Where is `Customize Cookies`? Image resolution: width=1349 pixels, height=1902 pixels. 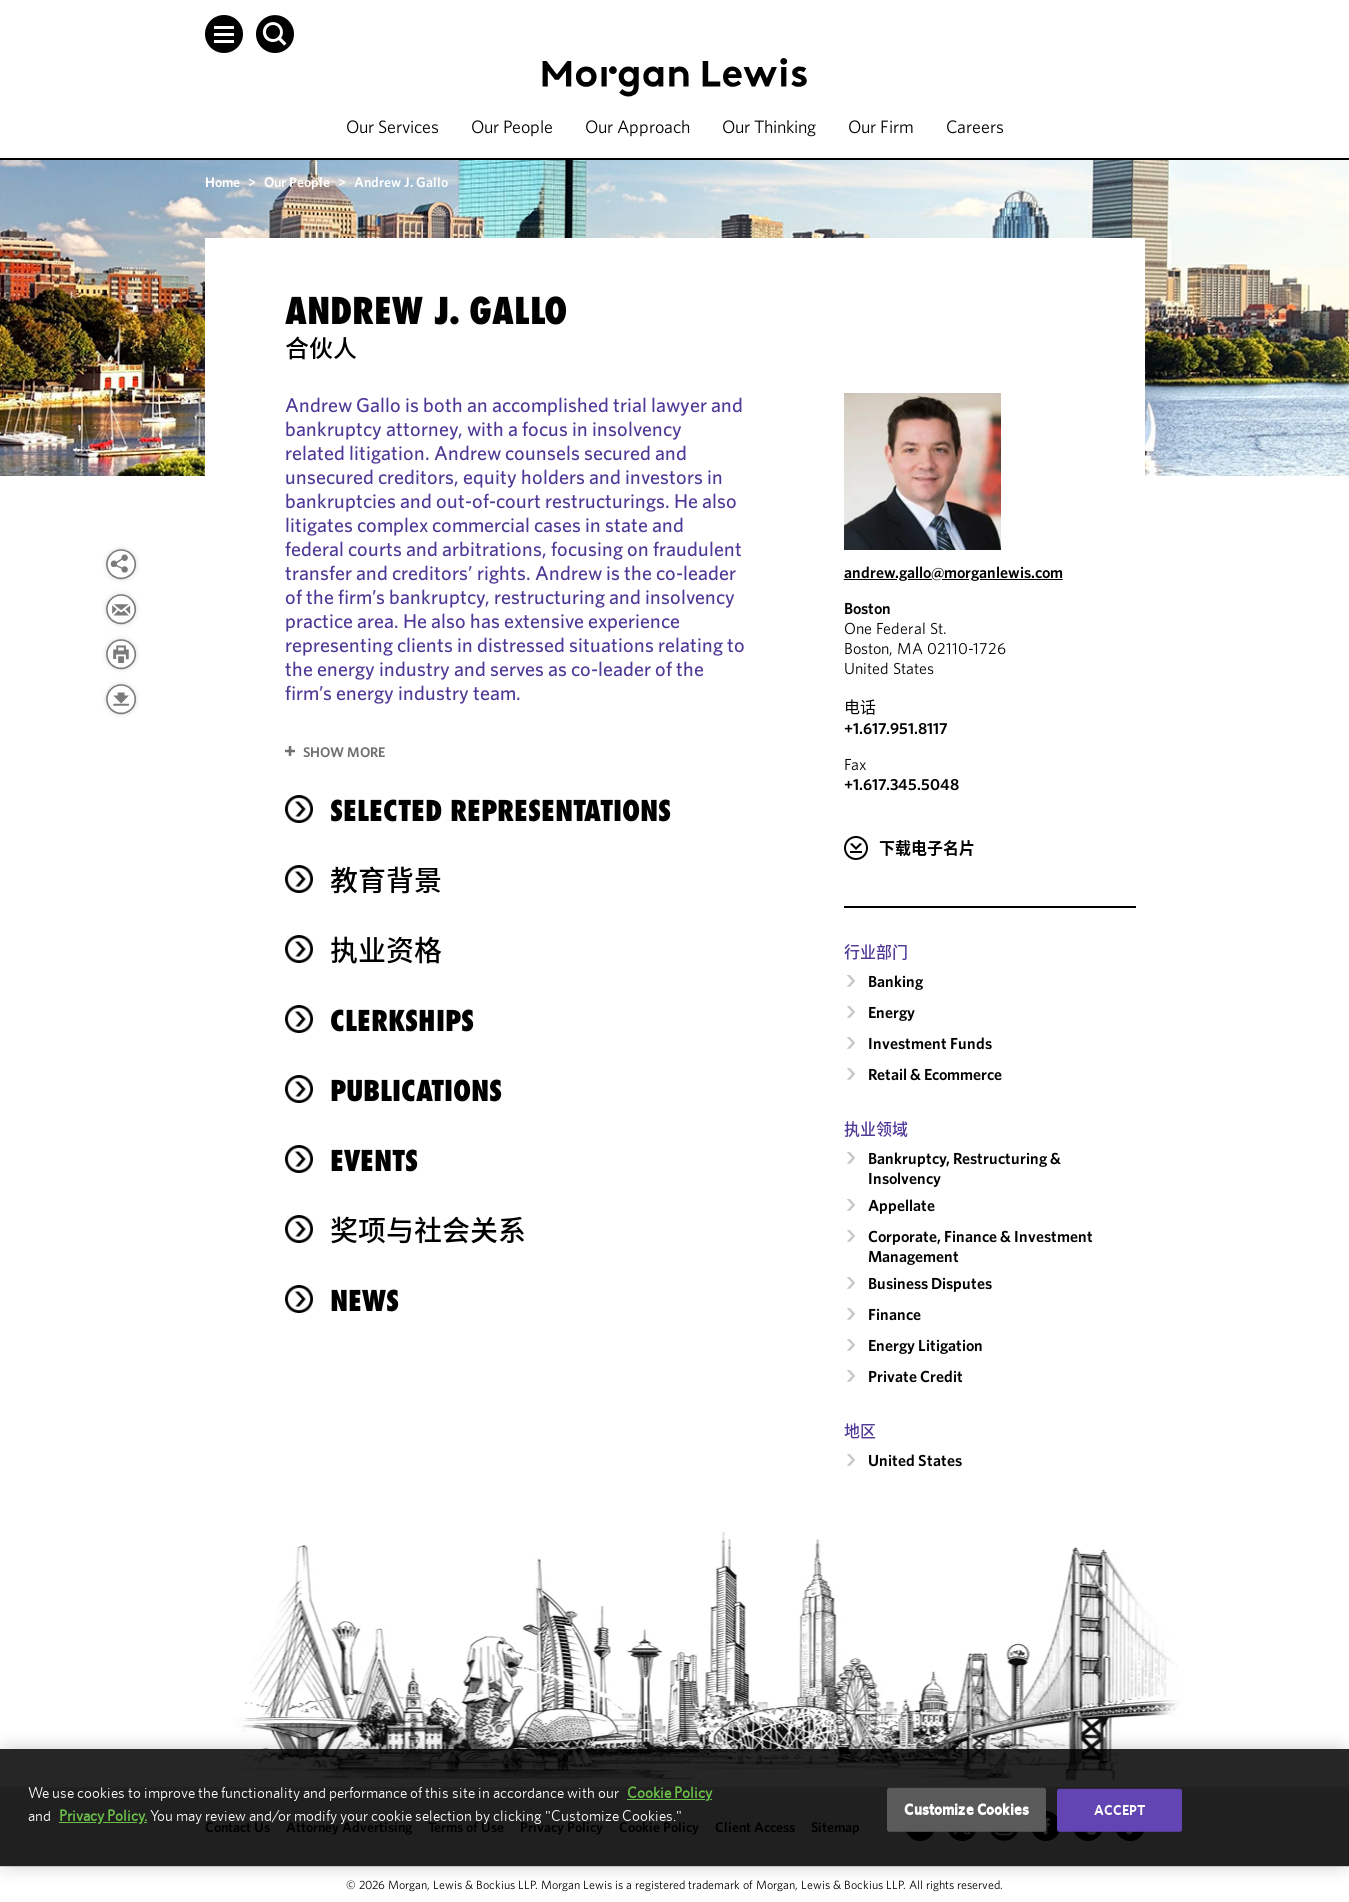 Customize Cookies is located at coordinates (966, 1809).